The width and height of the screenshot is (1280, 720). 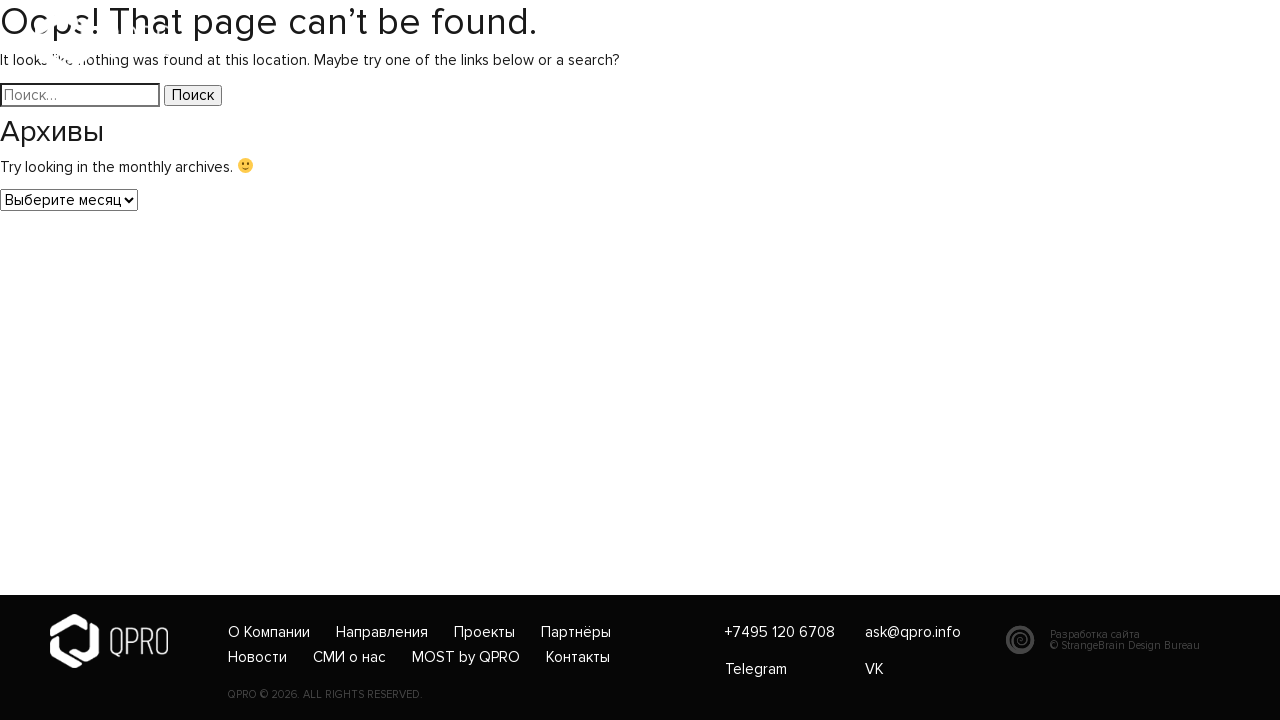 I want to click on RESERVED., so click(x=395, y=695).